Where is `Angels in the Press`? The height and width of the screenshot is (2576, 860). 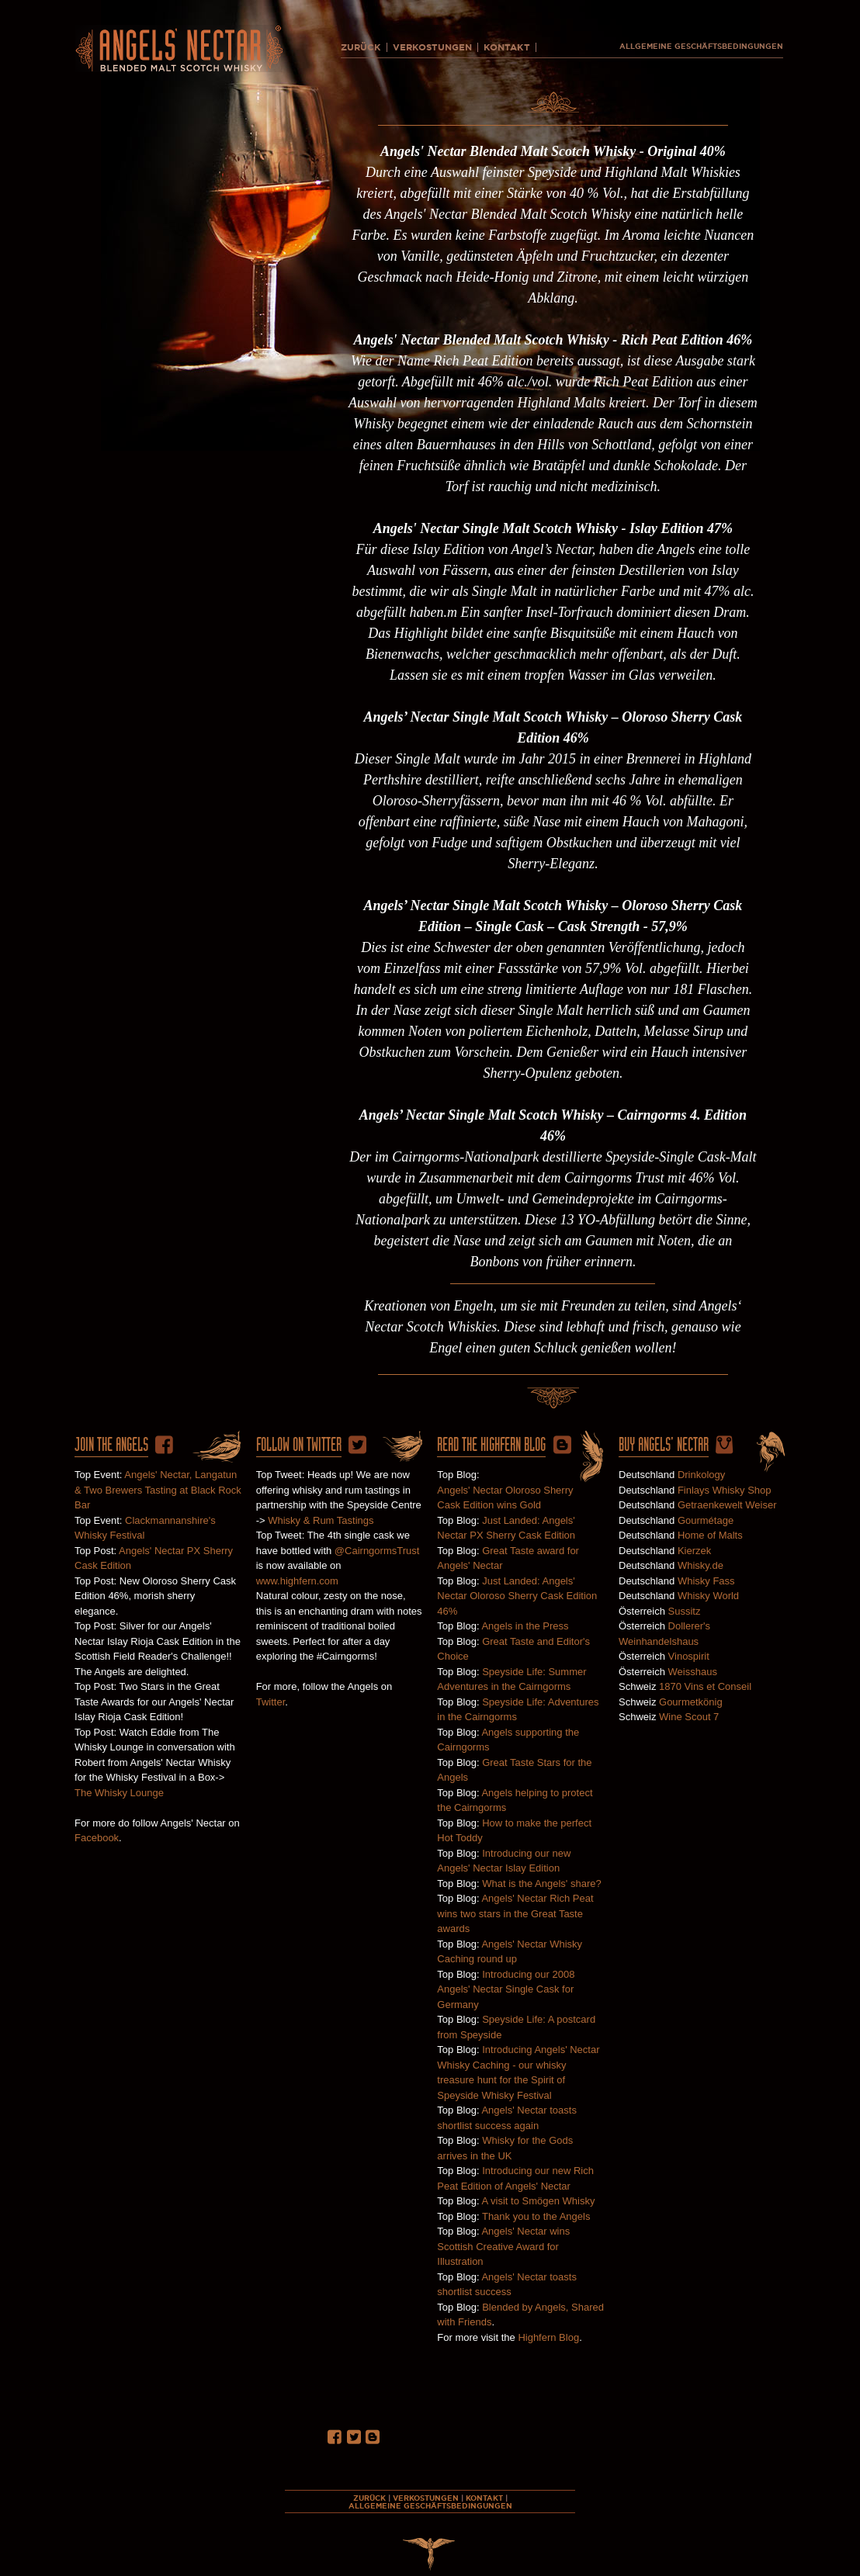 Angels in the Press is located at coordinates (524, 1626).